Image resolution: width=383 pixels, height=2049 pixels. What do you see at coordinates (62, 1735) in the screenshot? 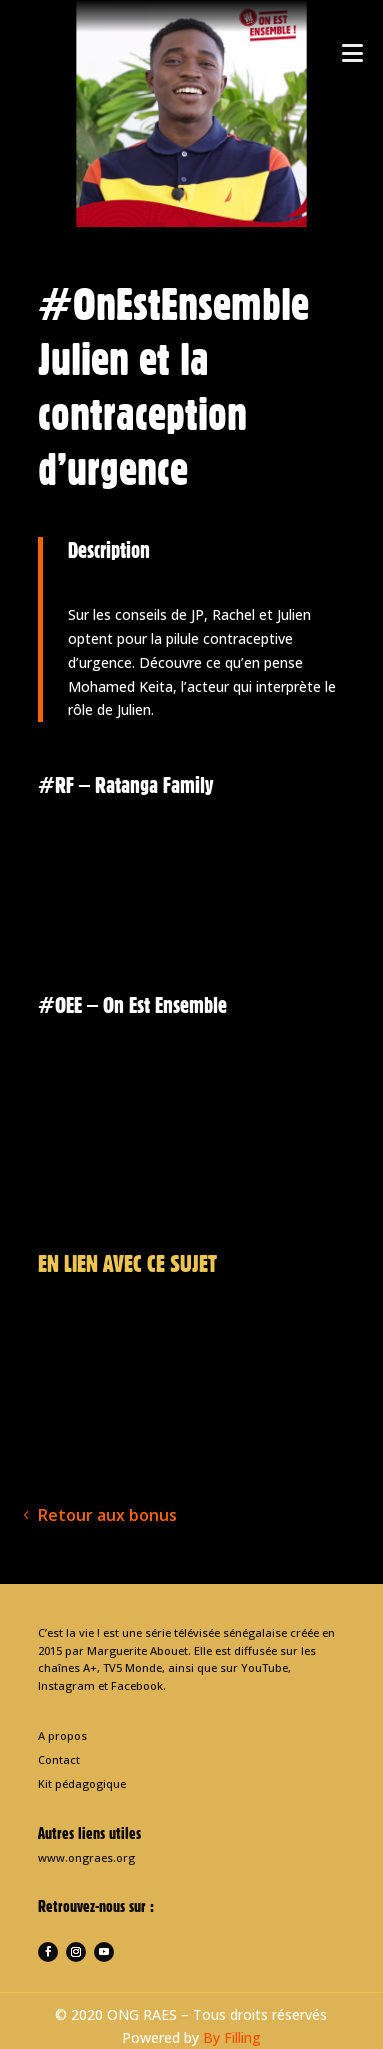
I see `A propos` at bounding box center [62, 1735].